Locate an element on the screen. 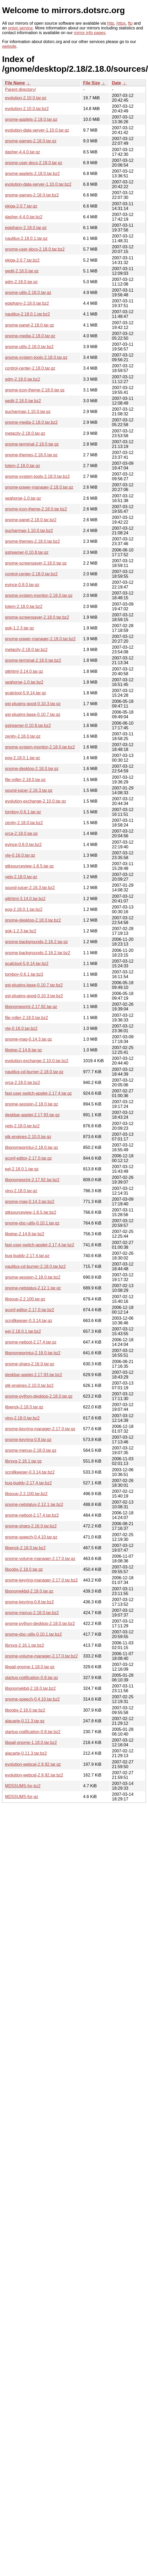  gnome-system-monitor-2.18.0.tar.bz2 is located at coordinates (40, 747).